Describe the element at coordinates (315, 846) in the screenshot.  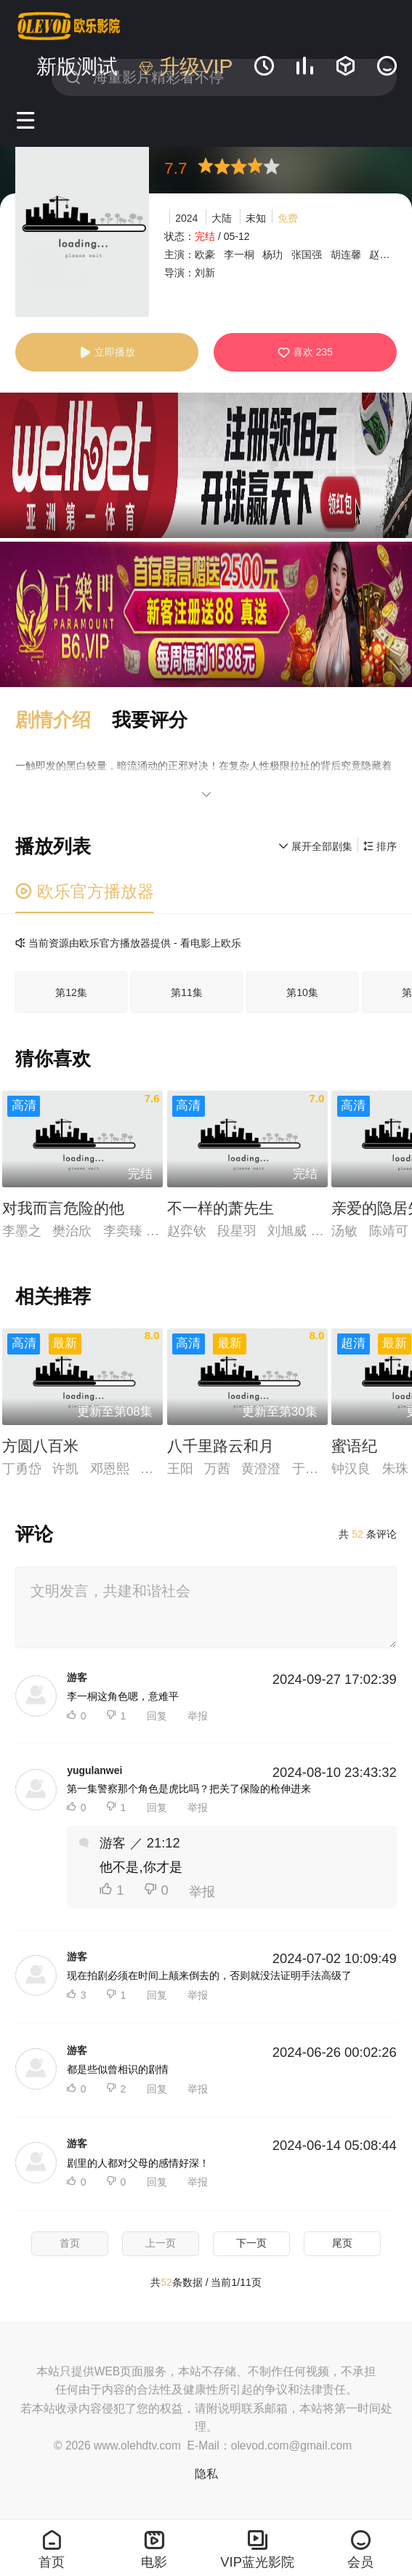
I see `展开全部剧集` at that location.